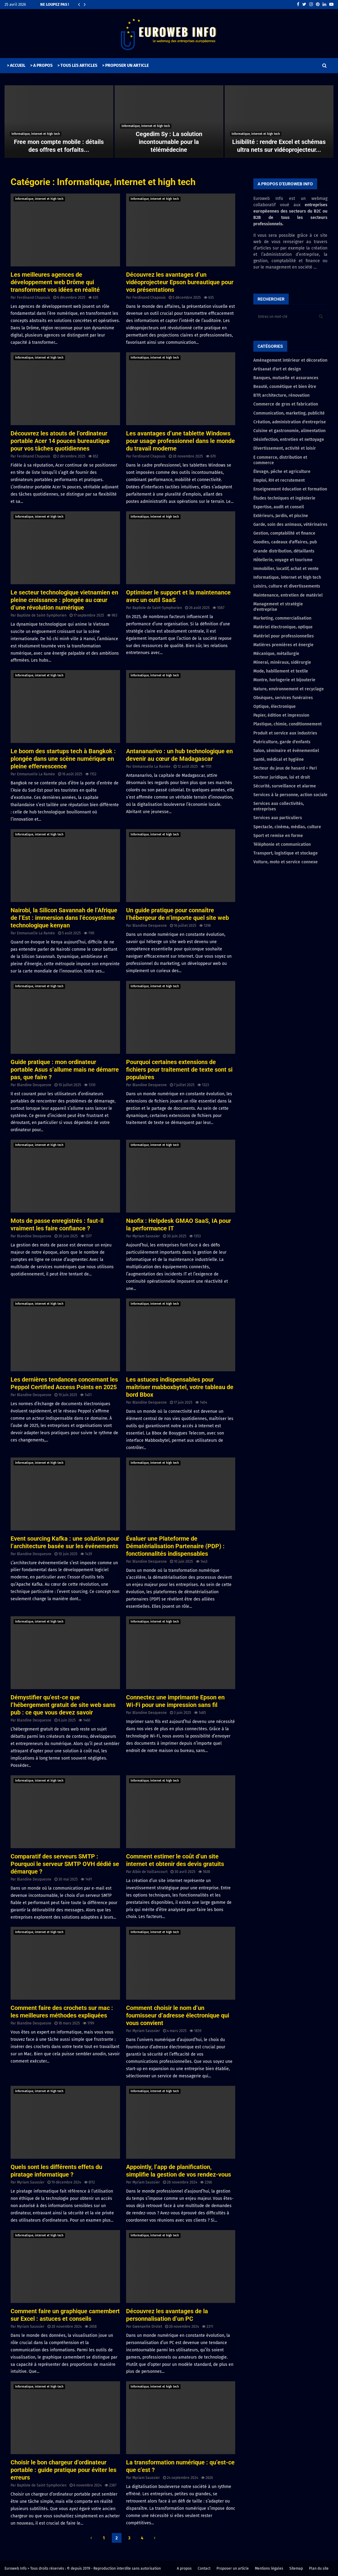  What do you see at coordinates (288, 595) in the screenshot?
I see `Maintenance, entretien de matériel` at bounding box center [288, 595].